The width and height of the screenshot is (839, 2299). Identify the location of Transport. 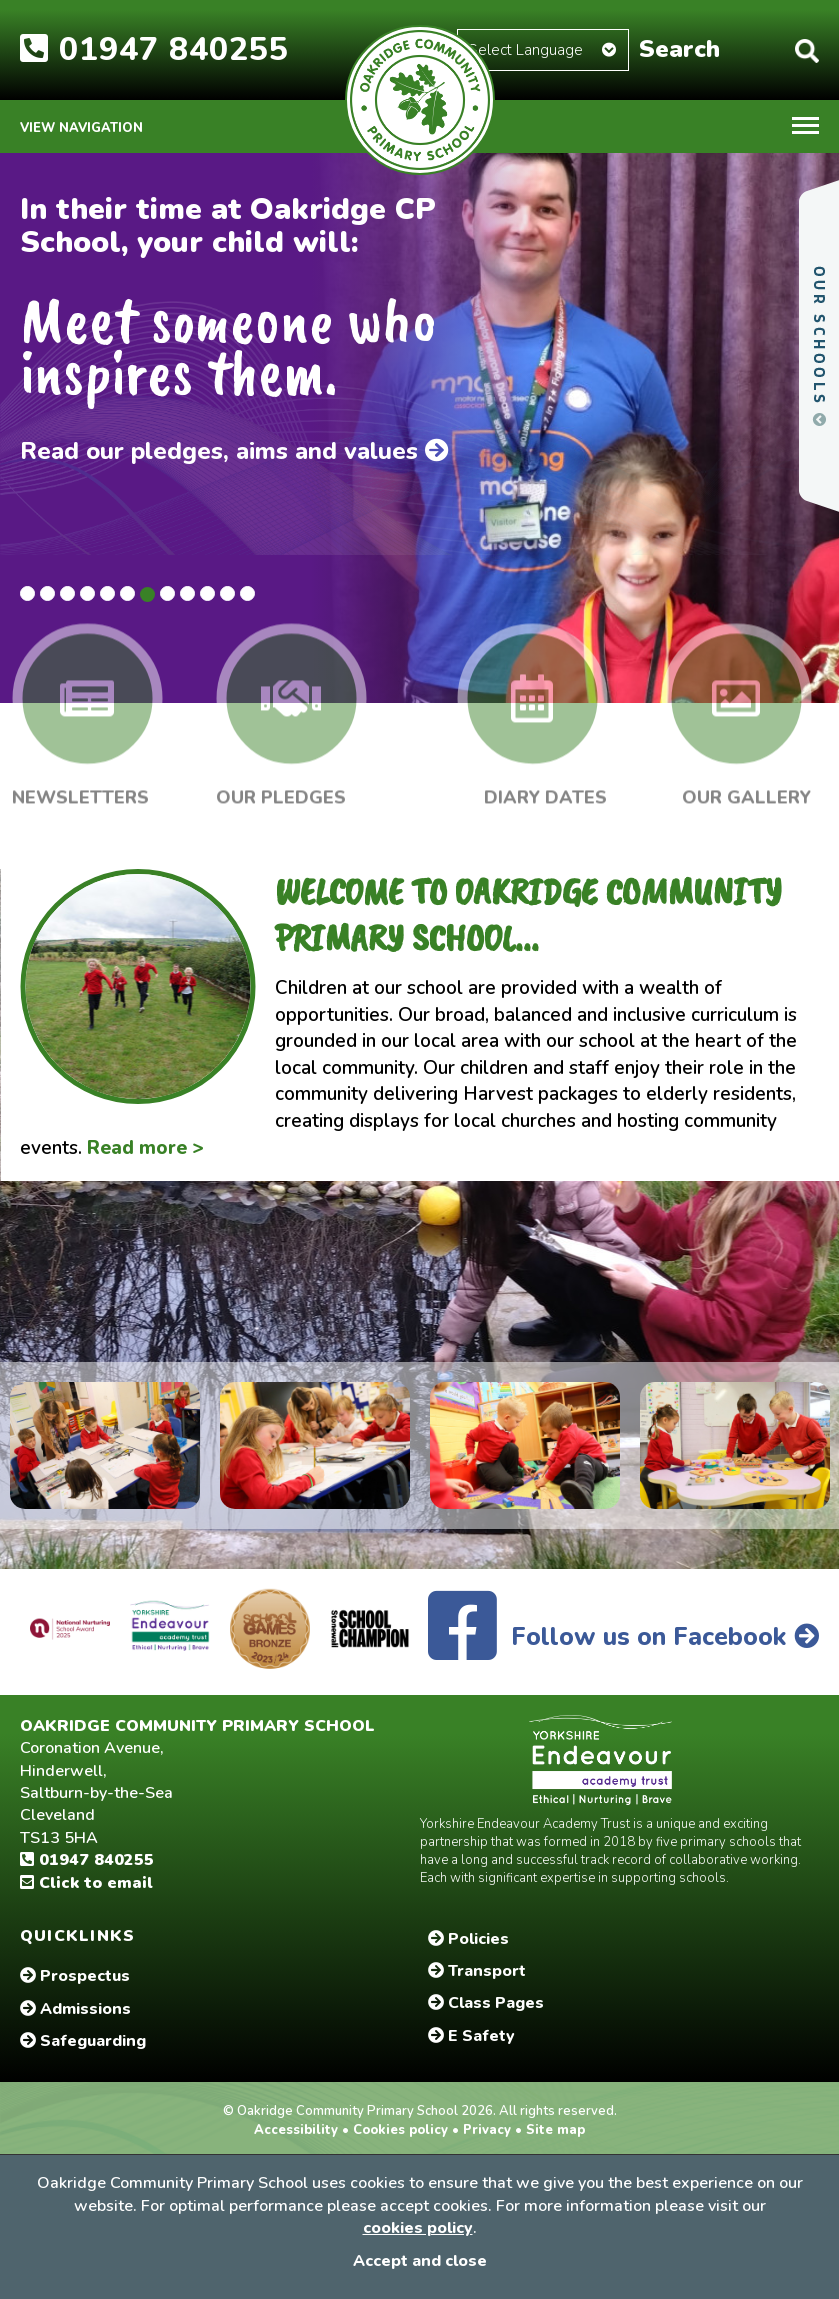
(477, 1971).